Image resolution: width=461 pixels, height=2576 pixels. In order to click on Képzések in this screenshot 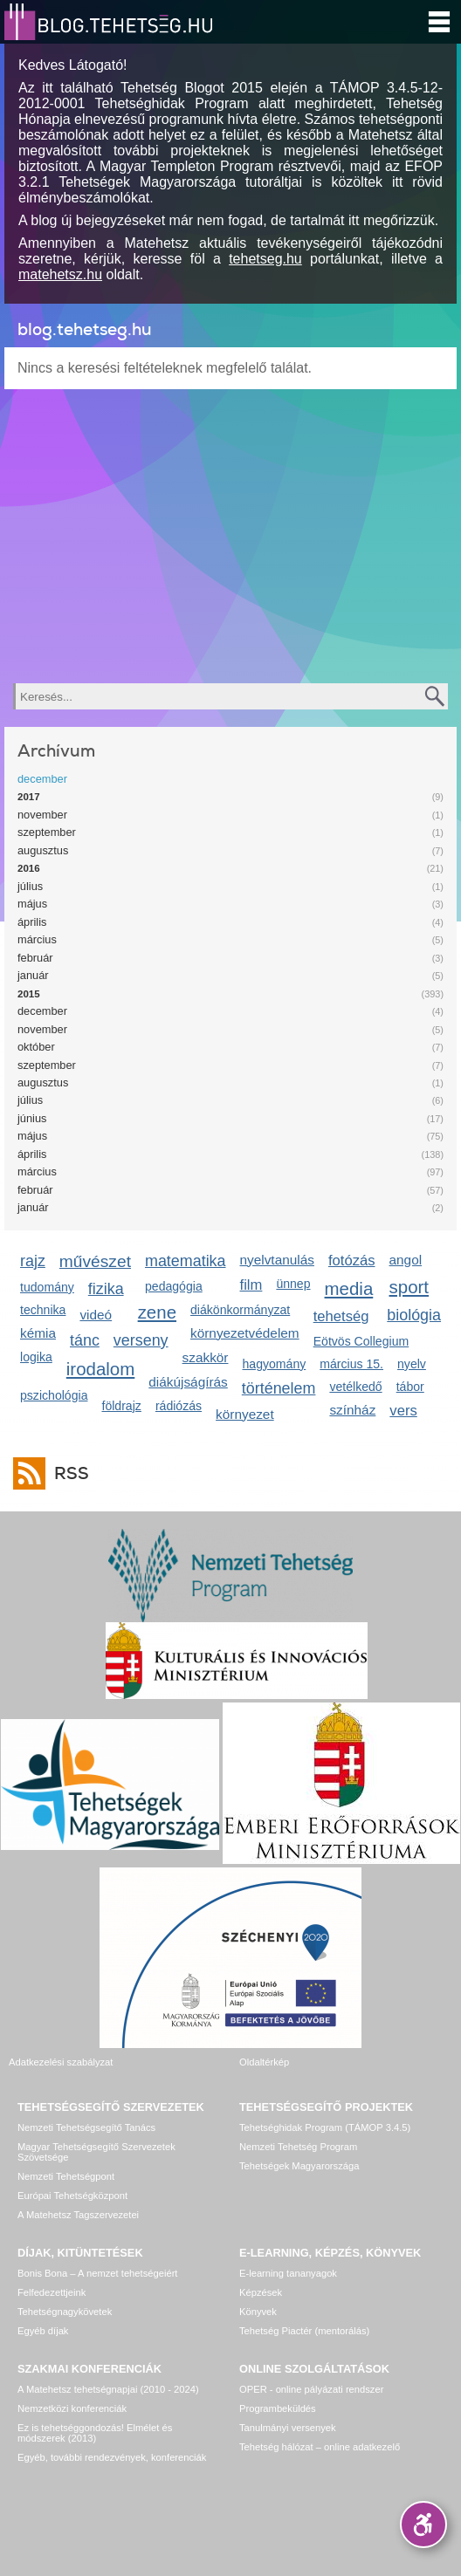, I will do `click(260, 2292)`.